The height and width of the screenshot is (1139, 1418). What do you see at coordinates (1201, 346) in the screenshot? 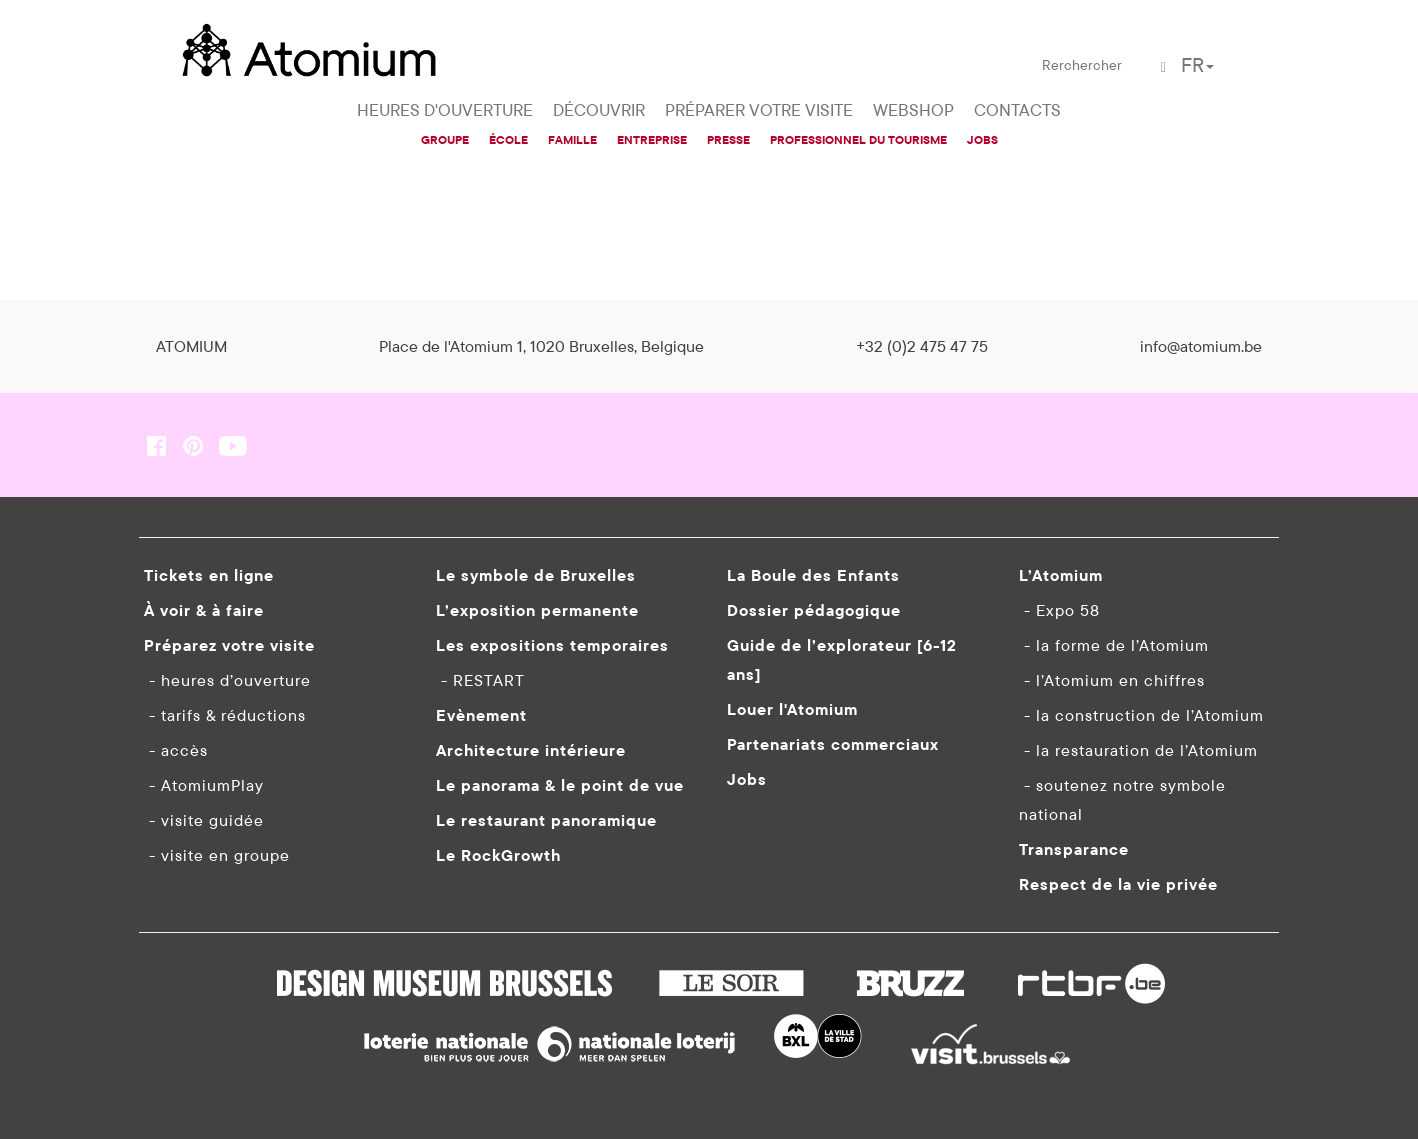
I see `info@atomium.be` at bounding box center [1201, 346].